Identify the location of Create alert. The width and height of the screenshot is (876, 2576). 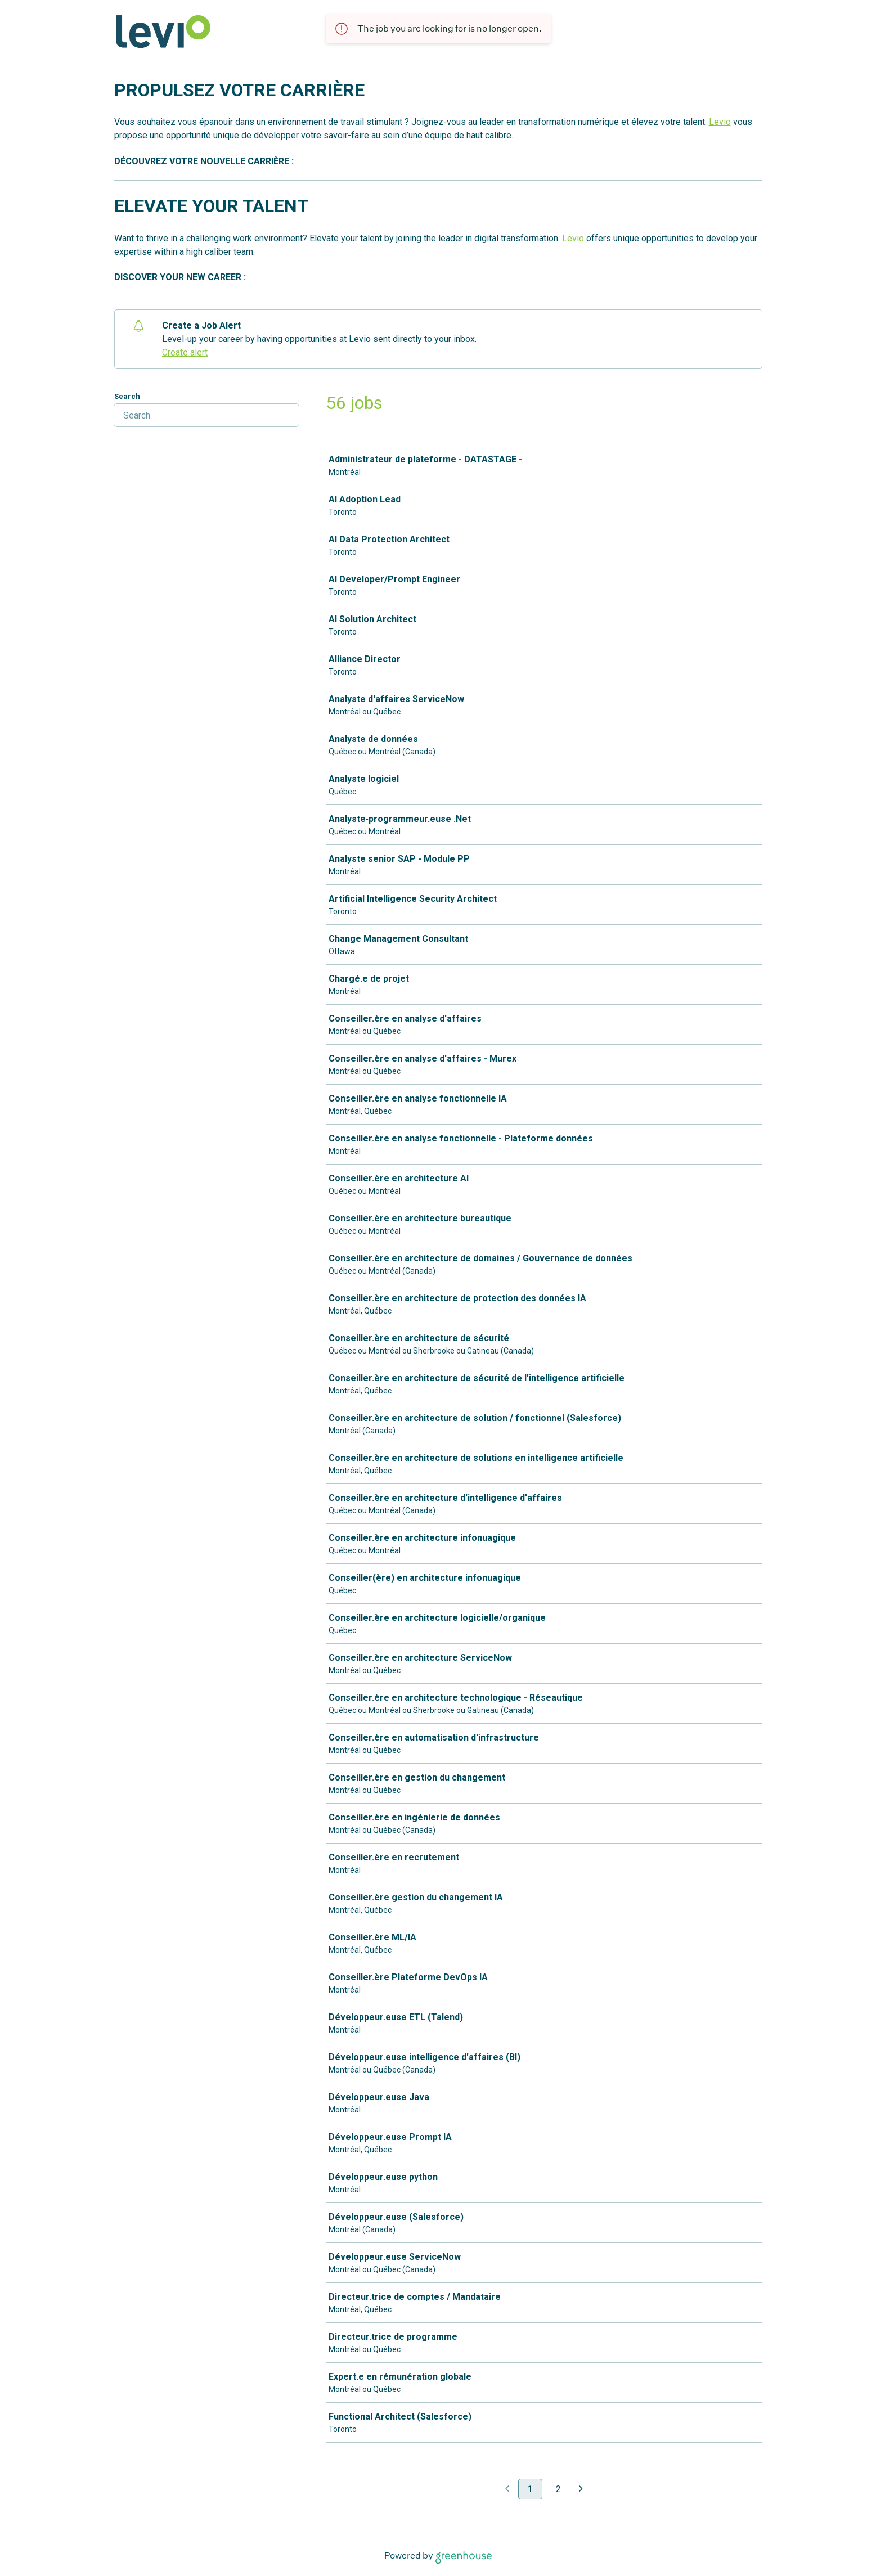
(185, 352).